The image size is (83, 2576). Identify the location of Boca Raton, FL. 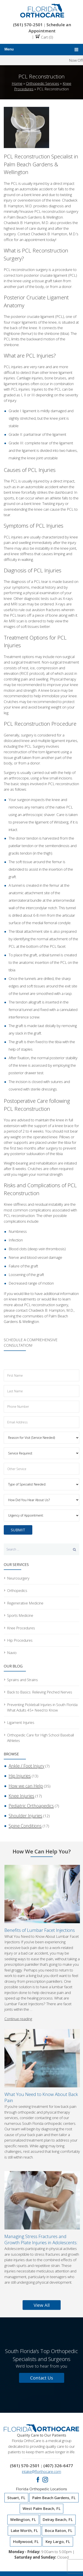
(58, 2505).